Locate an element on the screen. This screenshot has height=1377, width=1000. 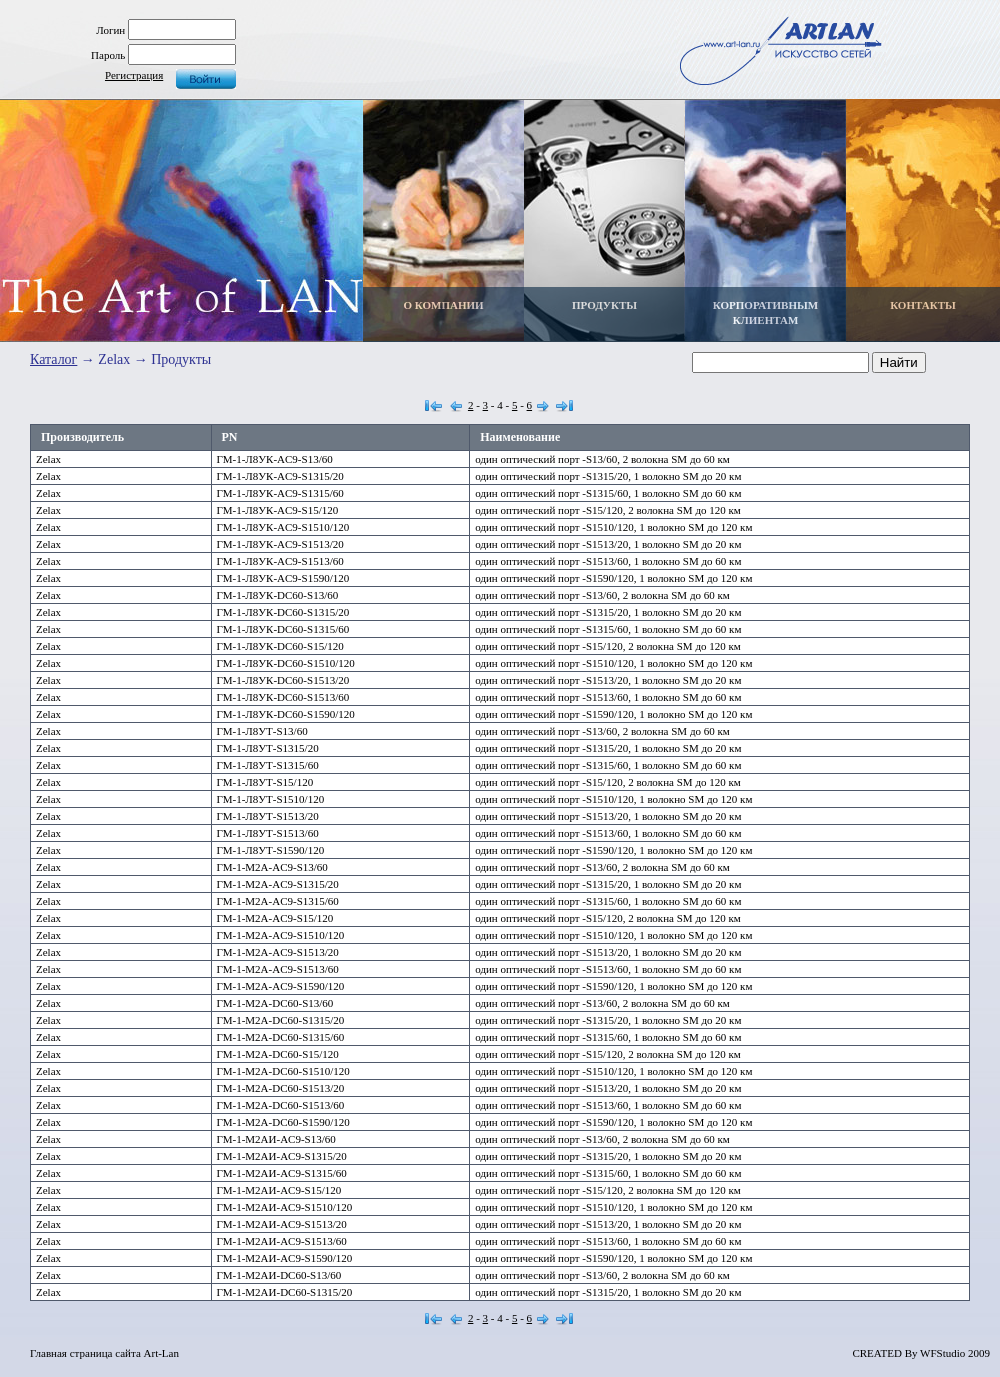
ГМ-1-М2А-DC60-S1513/60 is located at coordinates (281, 1105).